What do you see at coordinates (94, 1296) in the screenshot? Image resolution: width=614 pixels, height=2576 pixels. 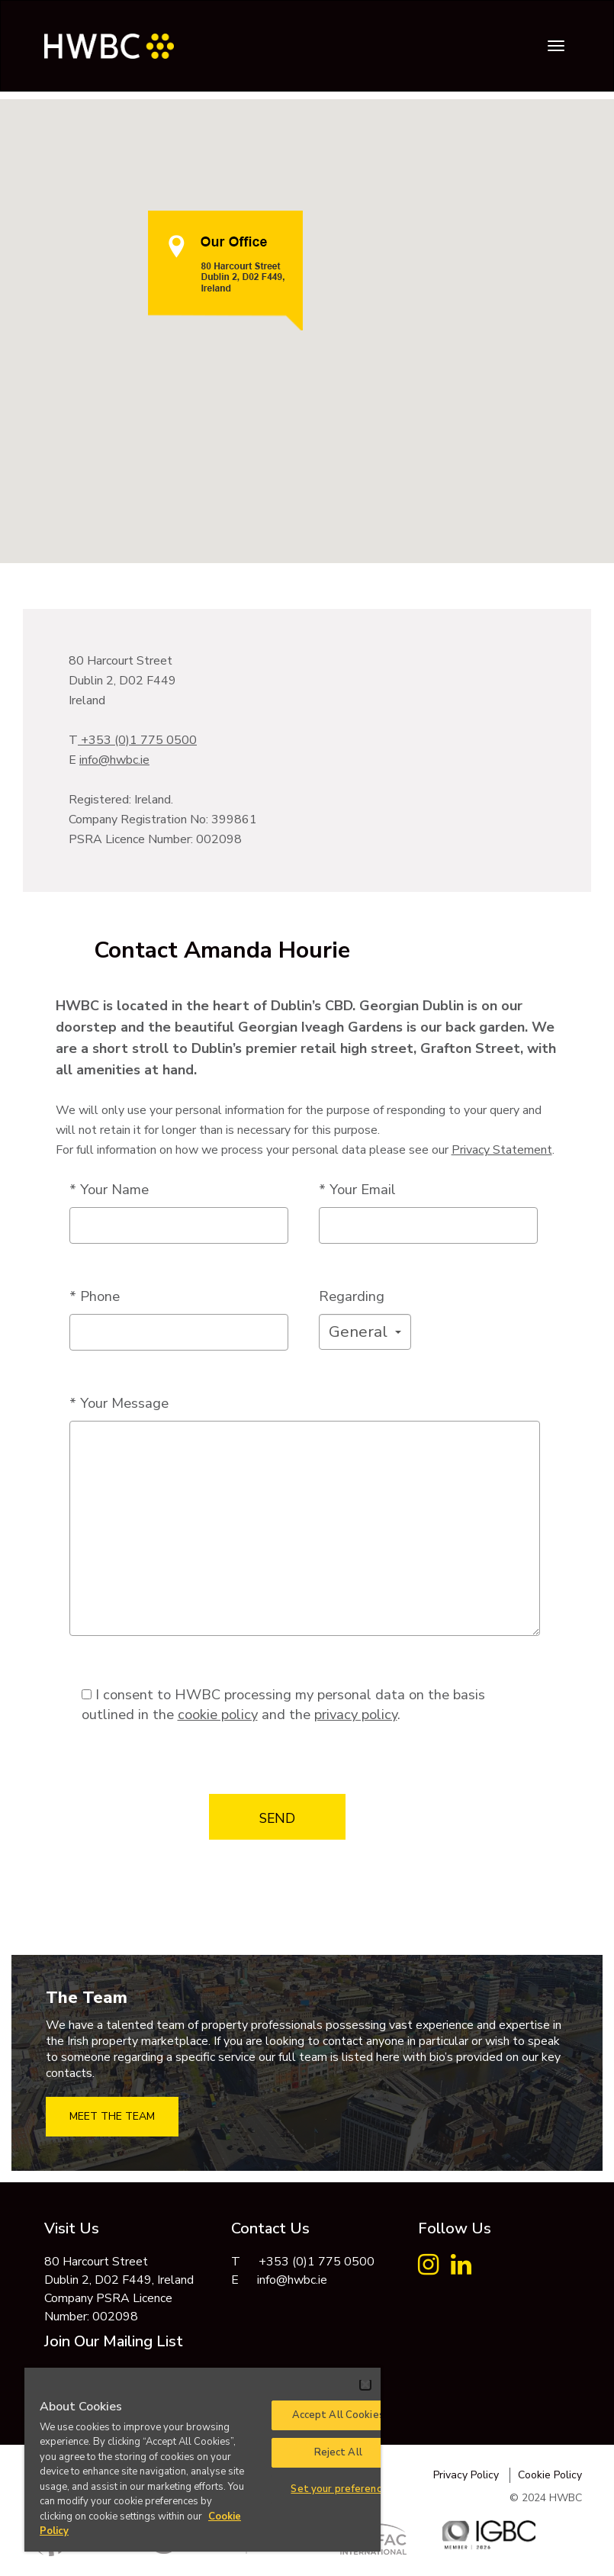 I see `* Phone` at bounding box center [94, 1296].